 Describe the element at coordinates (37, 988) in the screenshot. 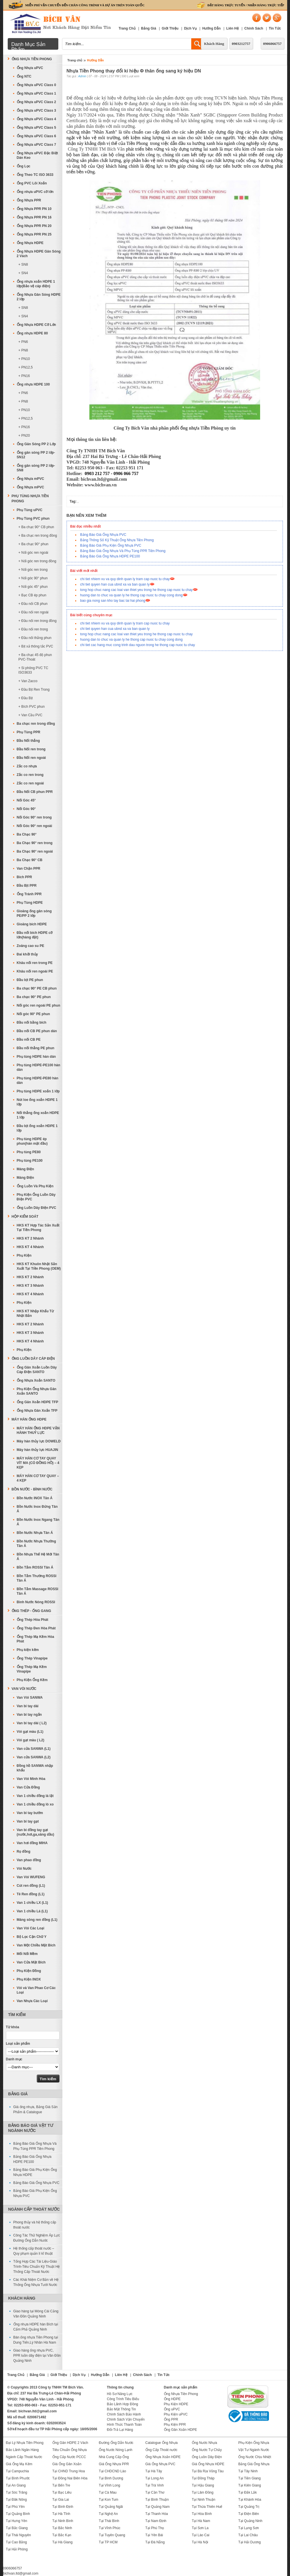

I see `Ba chạc 90° PE CB phun` at that location.